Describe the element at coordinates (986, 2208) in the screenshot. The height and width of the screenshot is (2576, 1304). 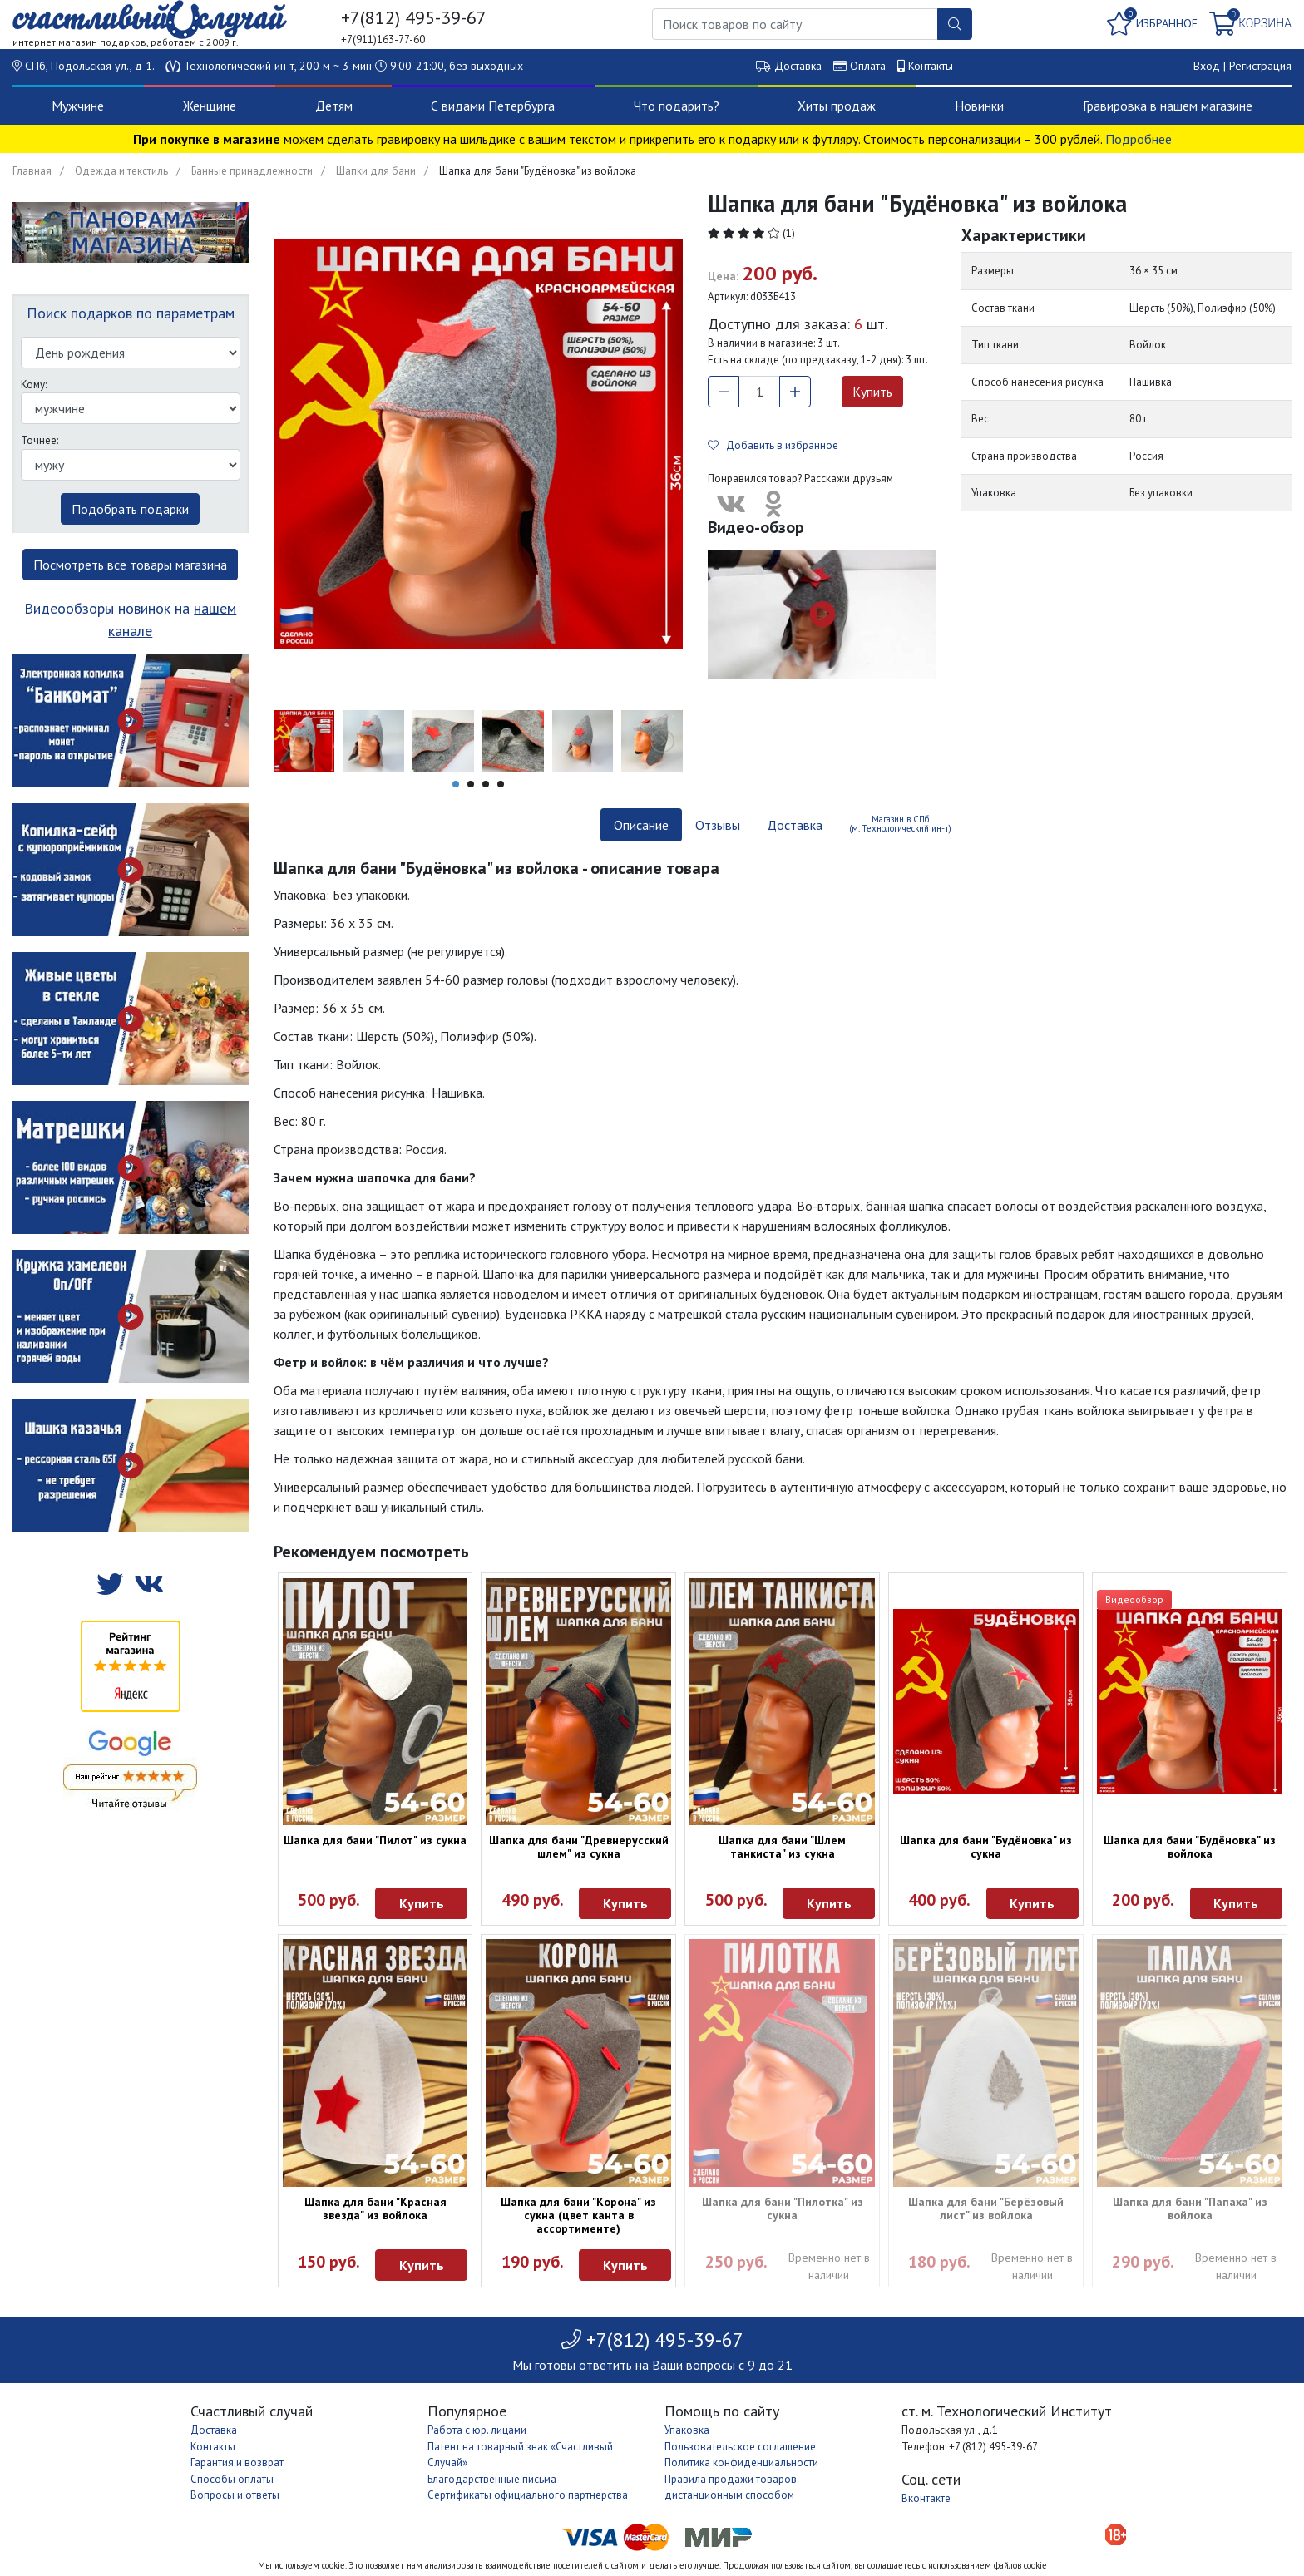
I see `Шапка для бани "Берёзовый лист" из войлока` at that location.